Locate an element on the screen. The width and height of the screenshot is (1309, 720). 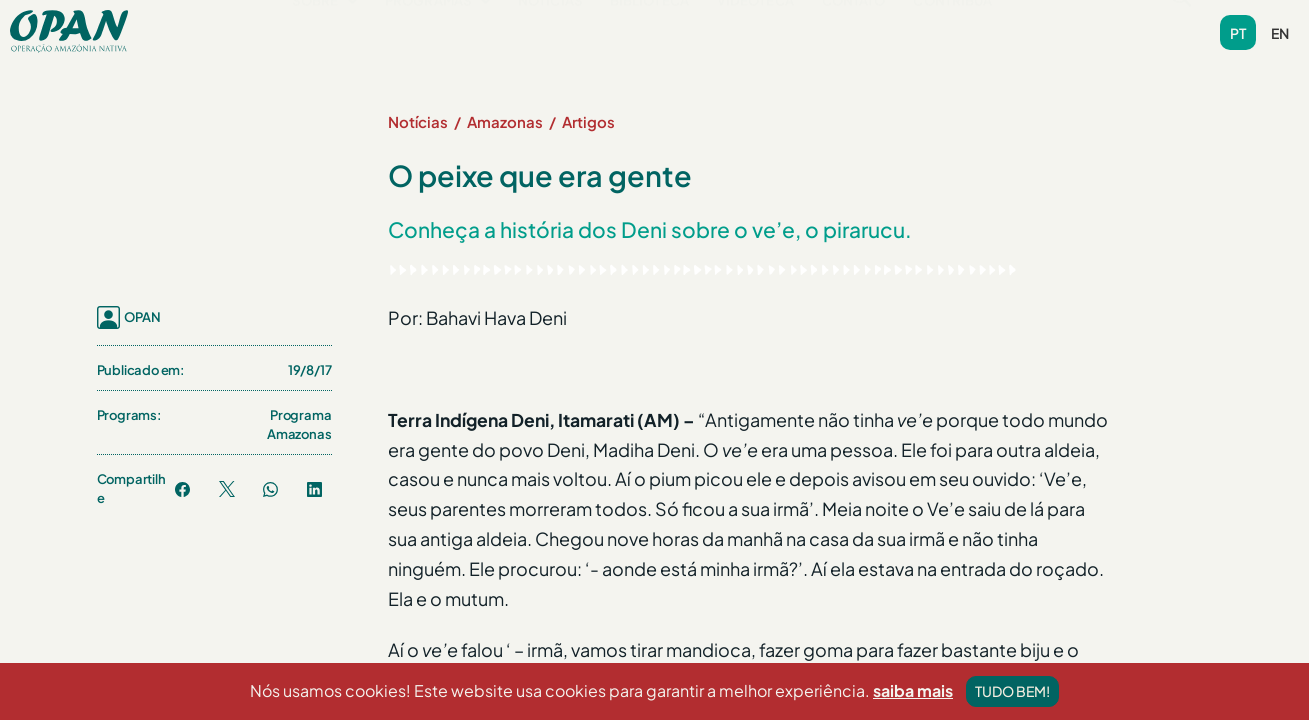
Biblioteca is located at coordinates (650, 30).